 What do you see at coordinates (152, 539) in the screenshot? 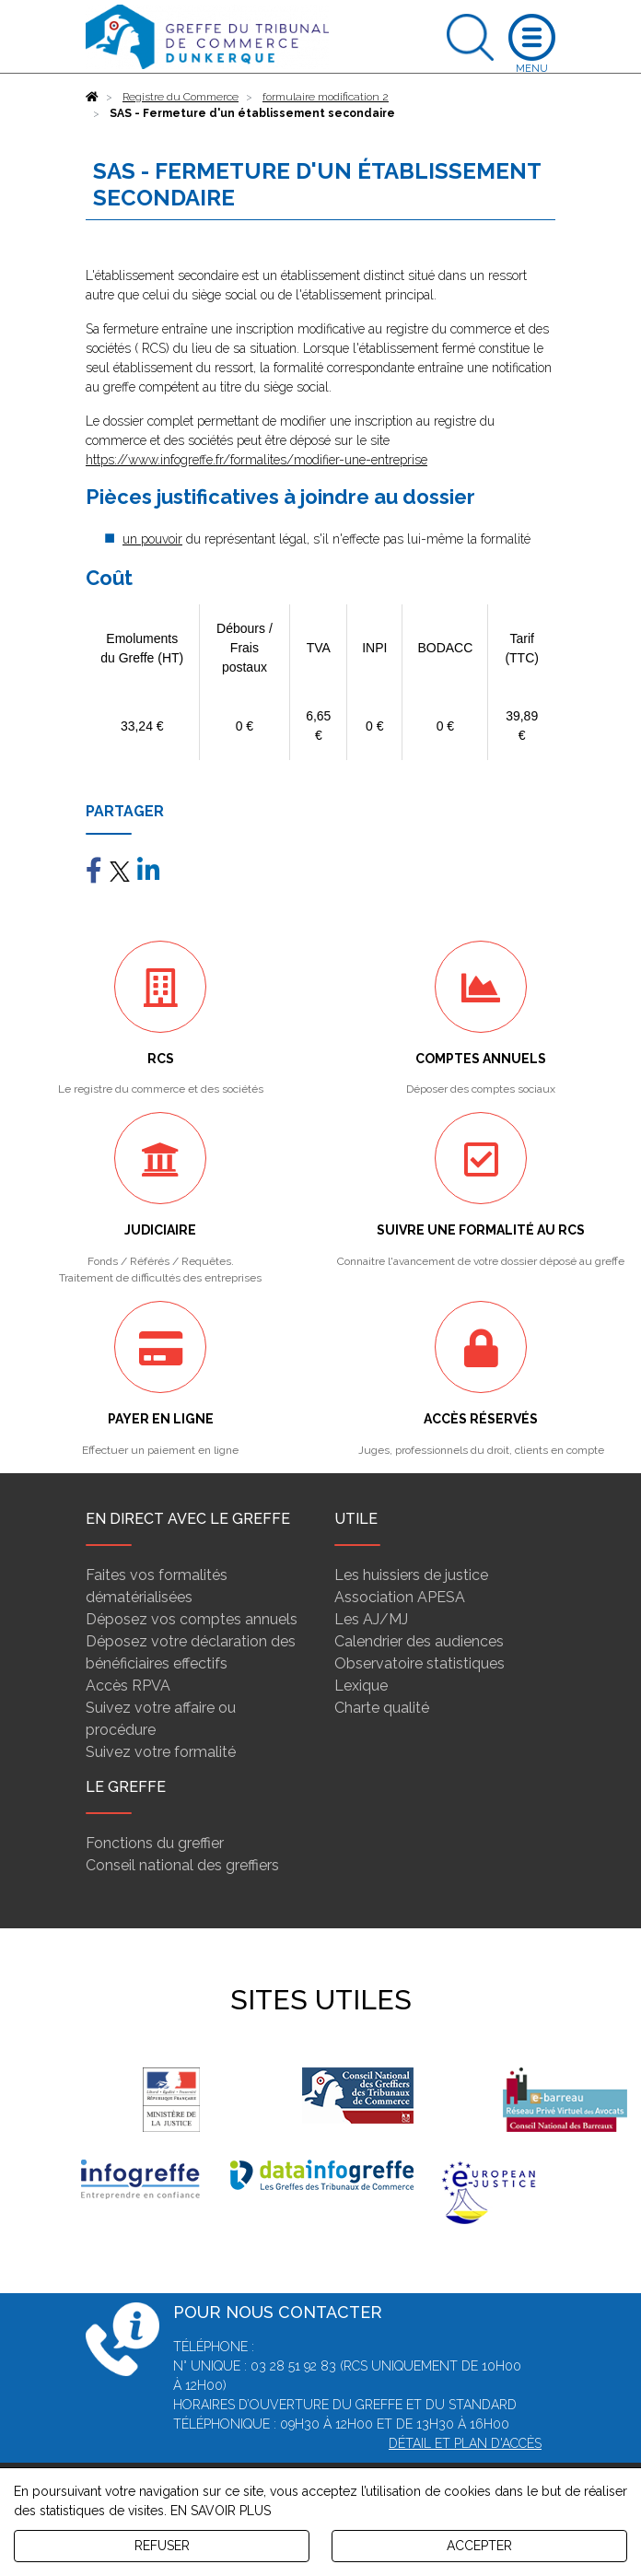
I see `un pouvoir` at bounding box center [152, 539].